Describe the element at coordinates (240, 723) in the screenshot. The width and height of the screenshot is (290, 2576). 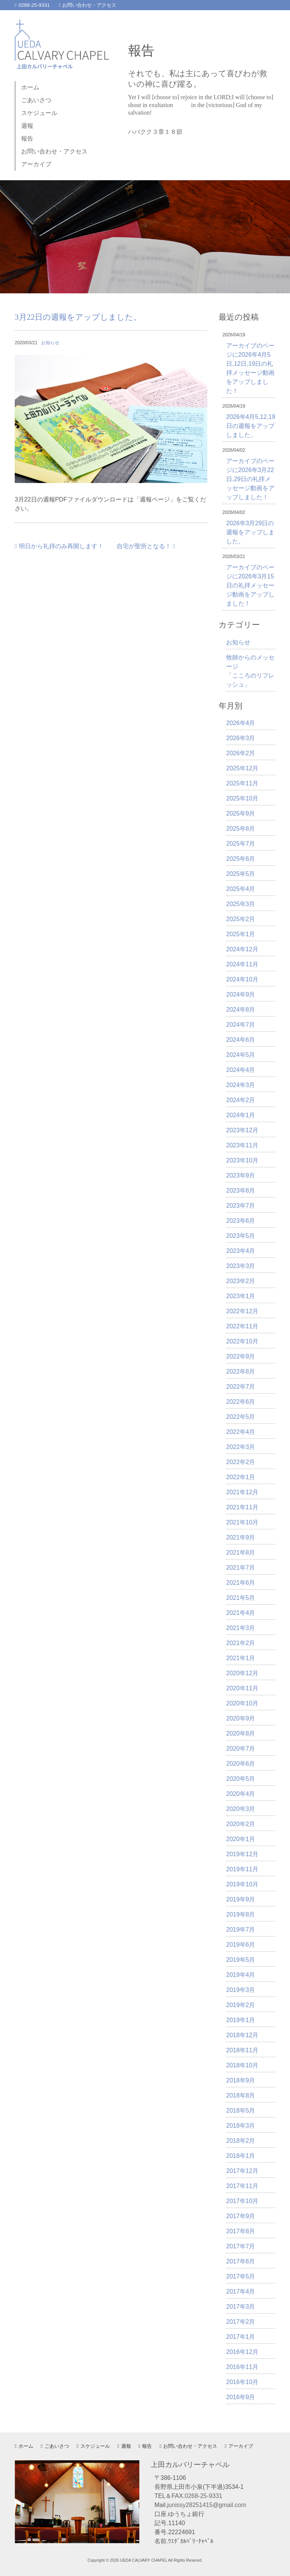
I see `2026年4月` at that location.